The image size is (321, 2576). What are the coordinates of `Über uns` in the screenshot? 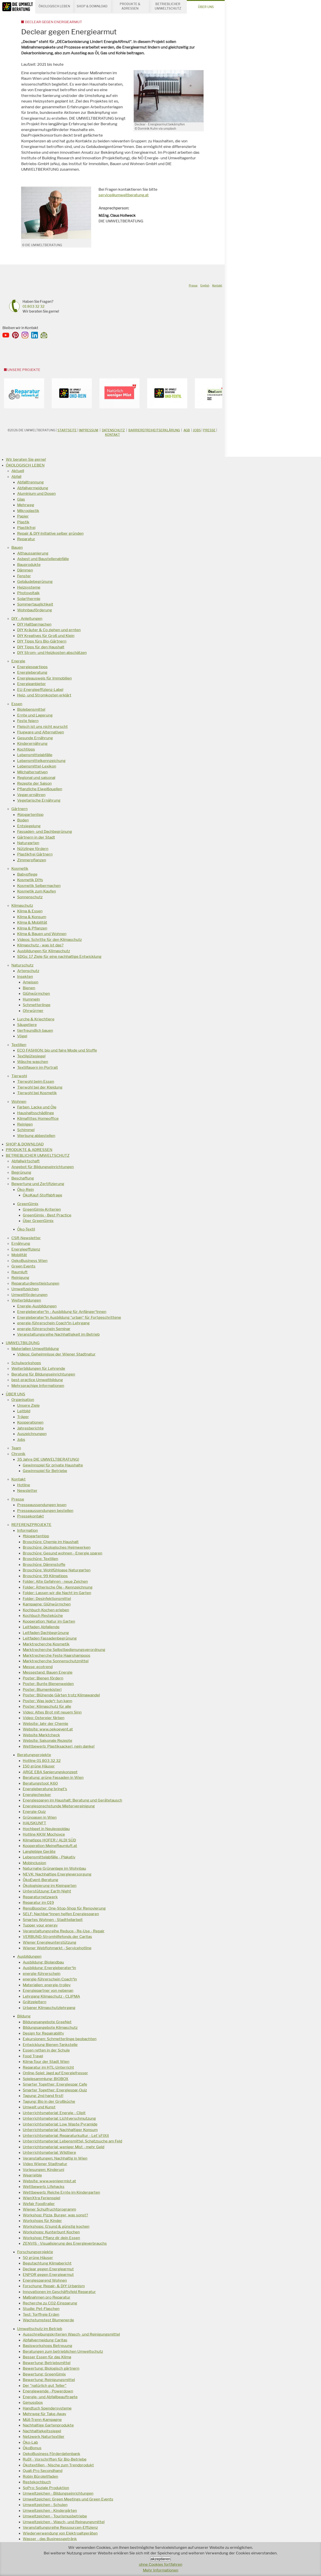 It's located at (206, 7).